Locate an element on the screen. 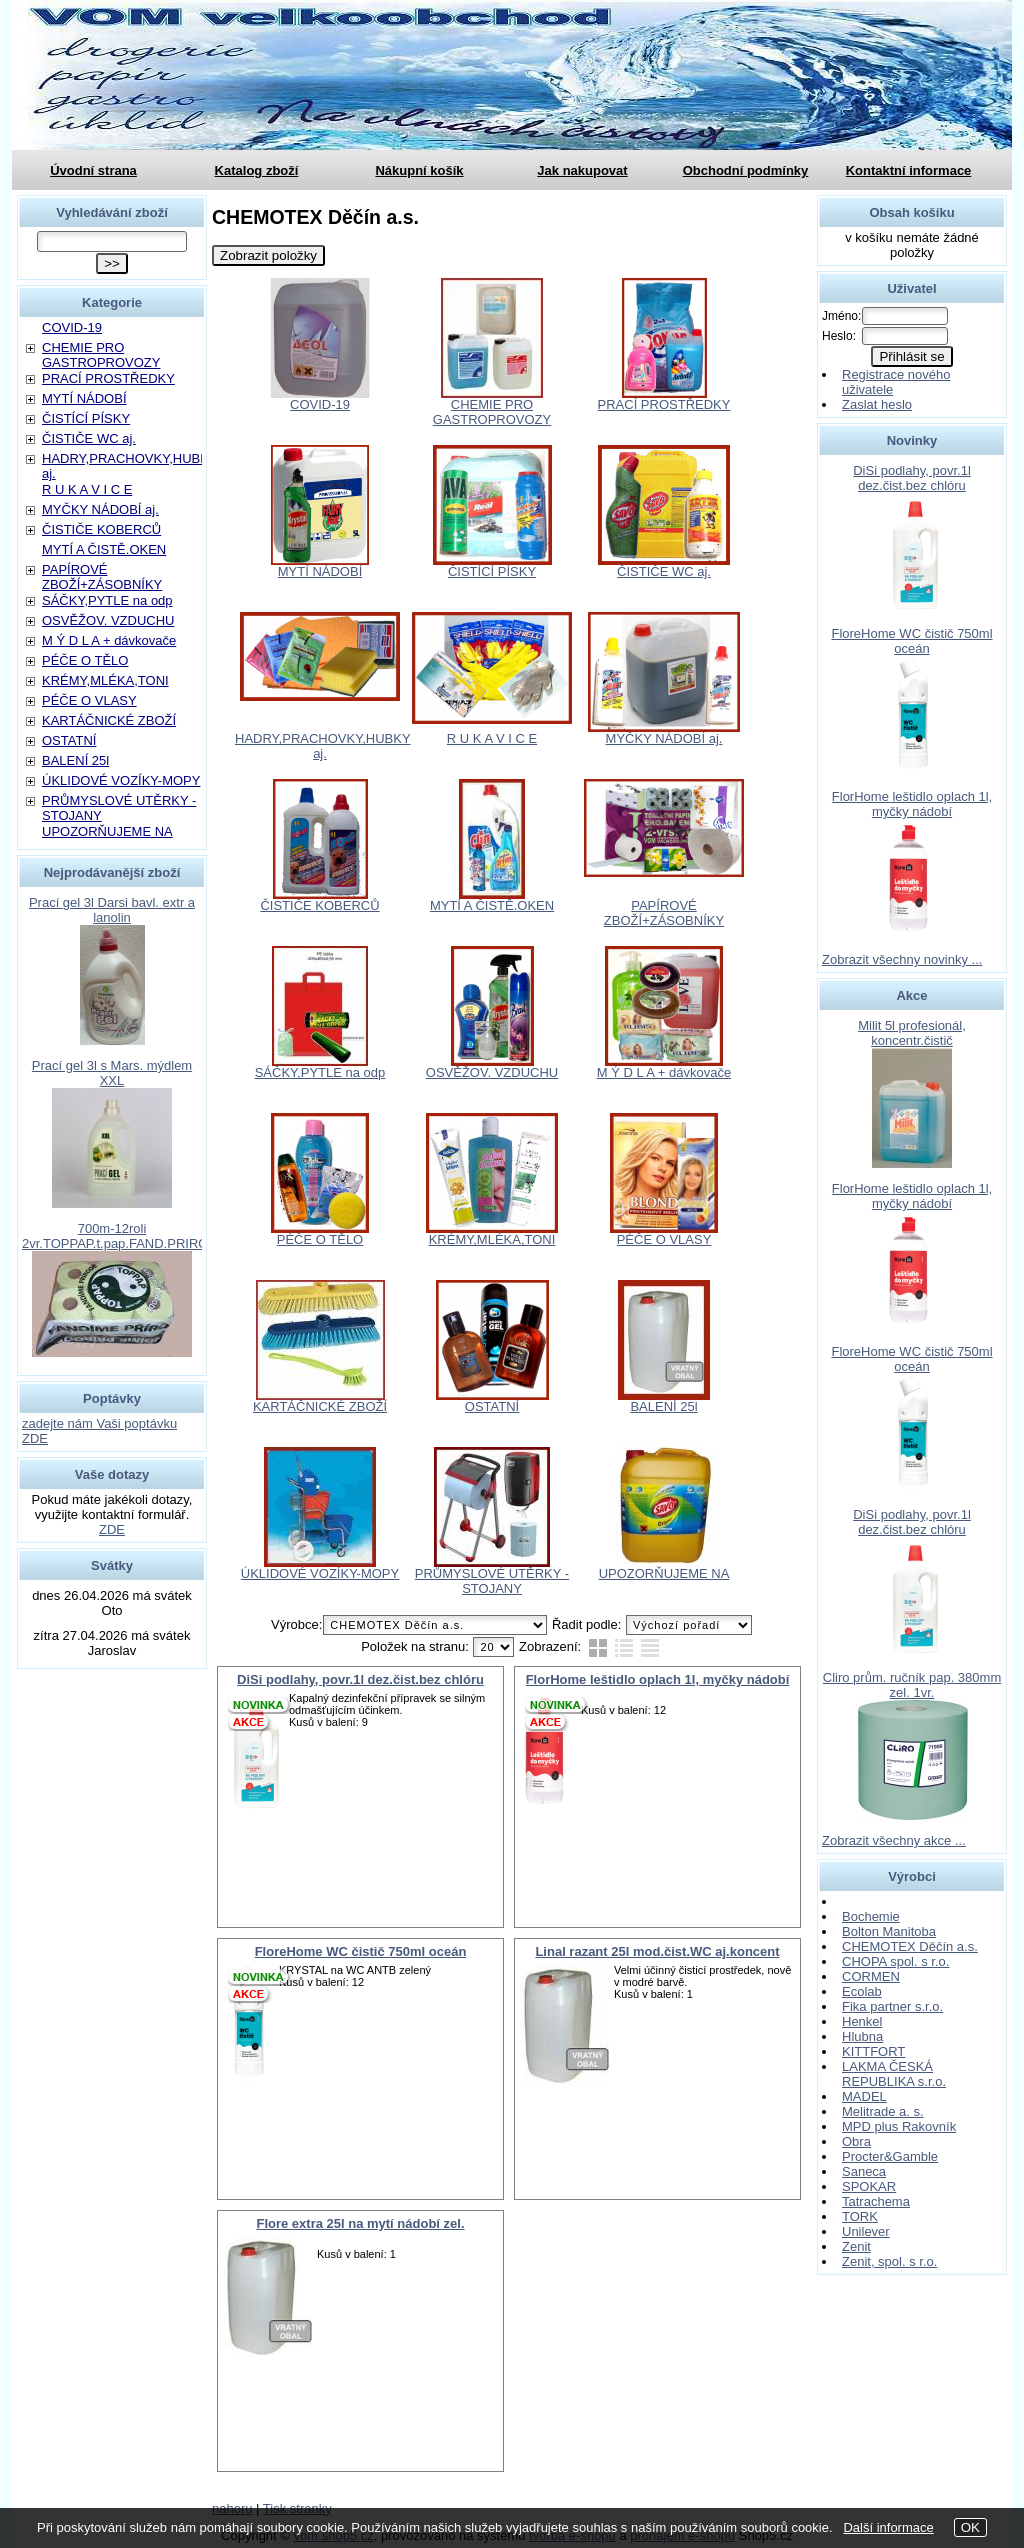 The image size is (1024, 2548). M Ý D L A + dávkovače is located at coordinates (664, 1072).